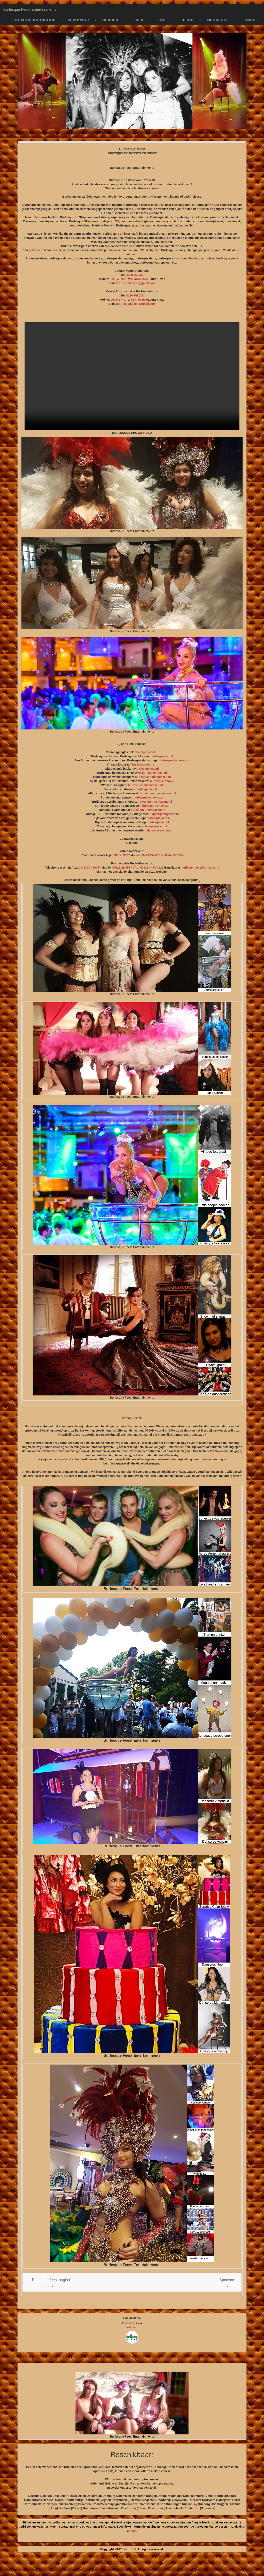  Describe the element at coordinates (121, 855) in the screenshot. I see `0320 - 69037` at that location.